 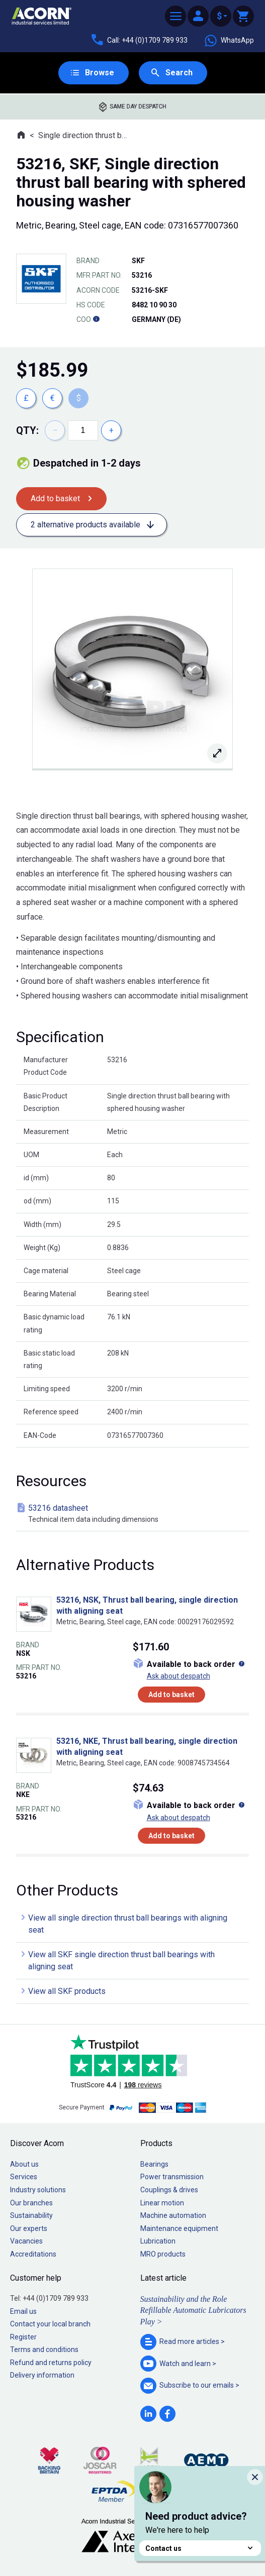 I want to click on 2 alternative products available, so click(x=85, y=524).